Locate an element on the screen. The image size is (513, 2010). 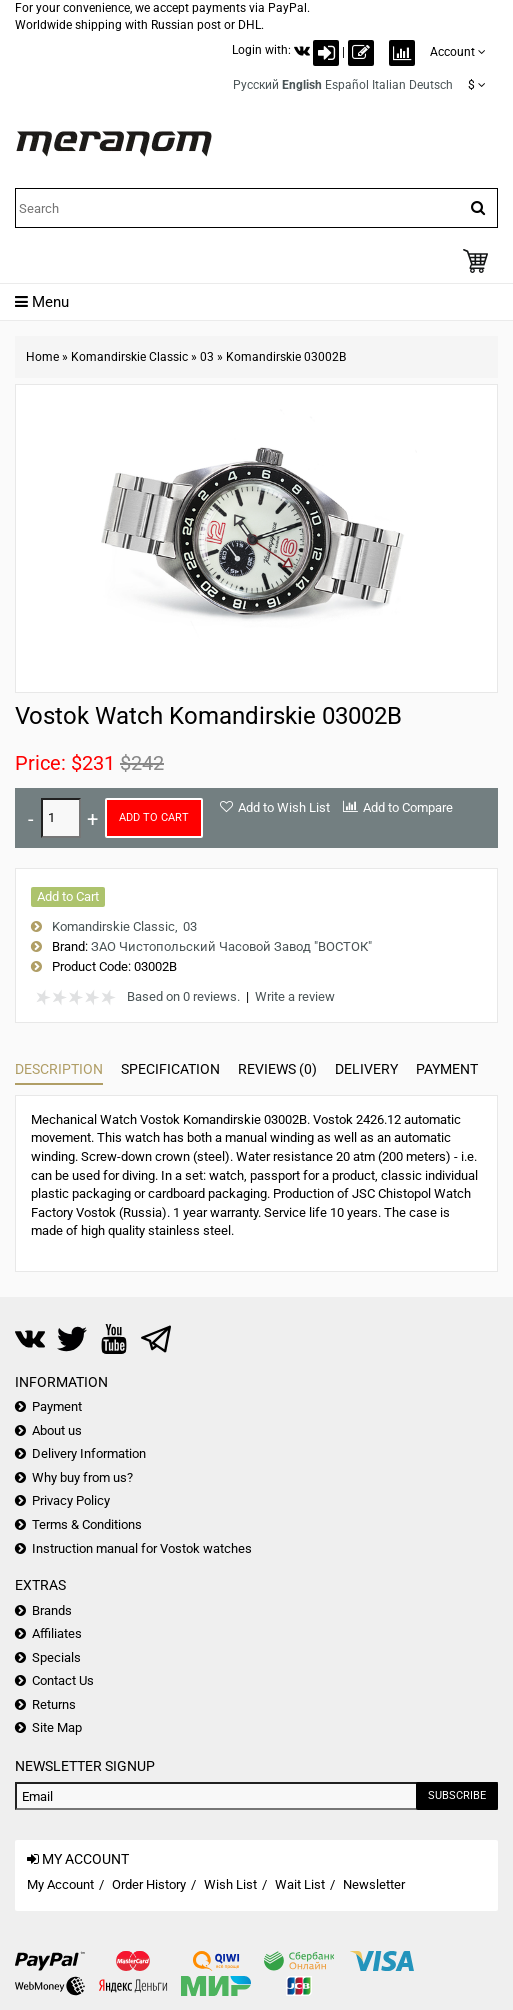
Contact Us is located at coordinates (63, 1680).